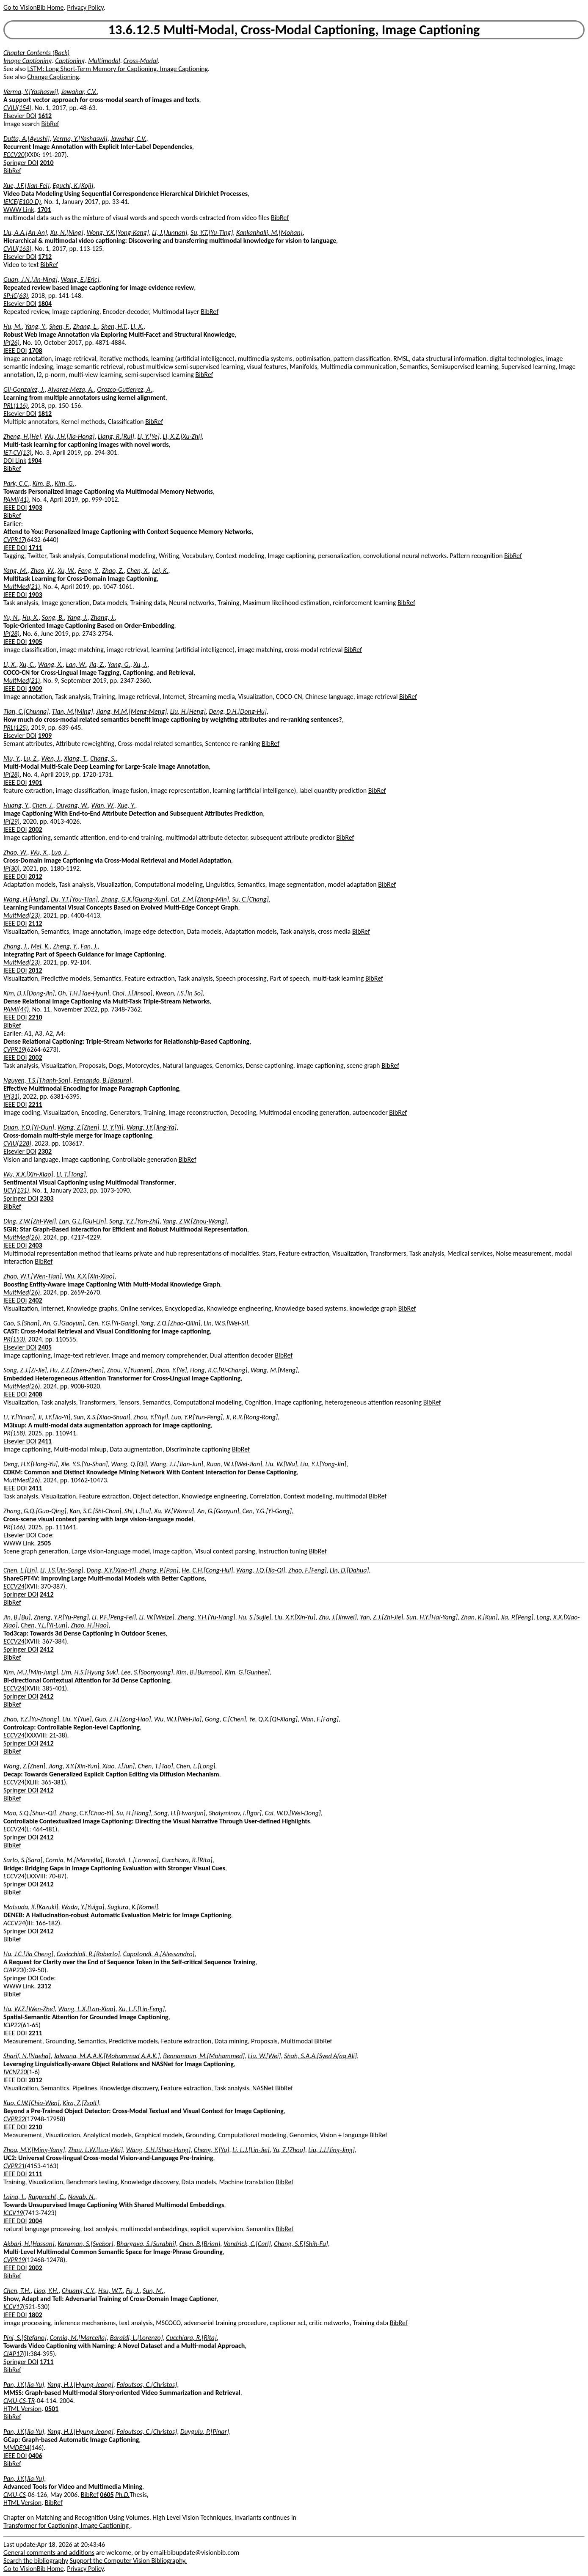  What do you see at coordinates (25, 232) in the screenshot?
I see `Liu, A.A.[An-An]` at bounding box center [25, 232].